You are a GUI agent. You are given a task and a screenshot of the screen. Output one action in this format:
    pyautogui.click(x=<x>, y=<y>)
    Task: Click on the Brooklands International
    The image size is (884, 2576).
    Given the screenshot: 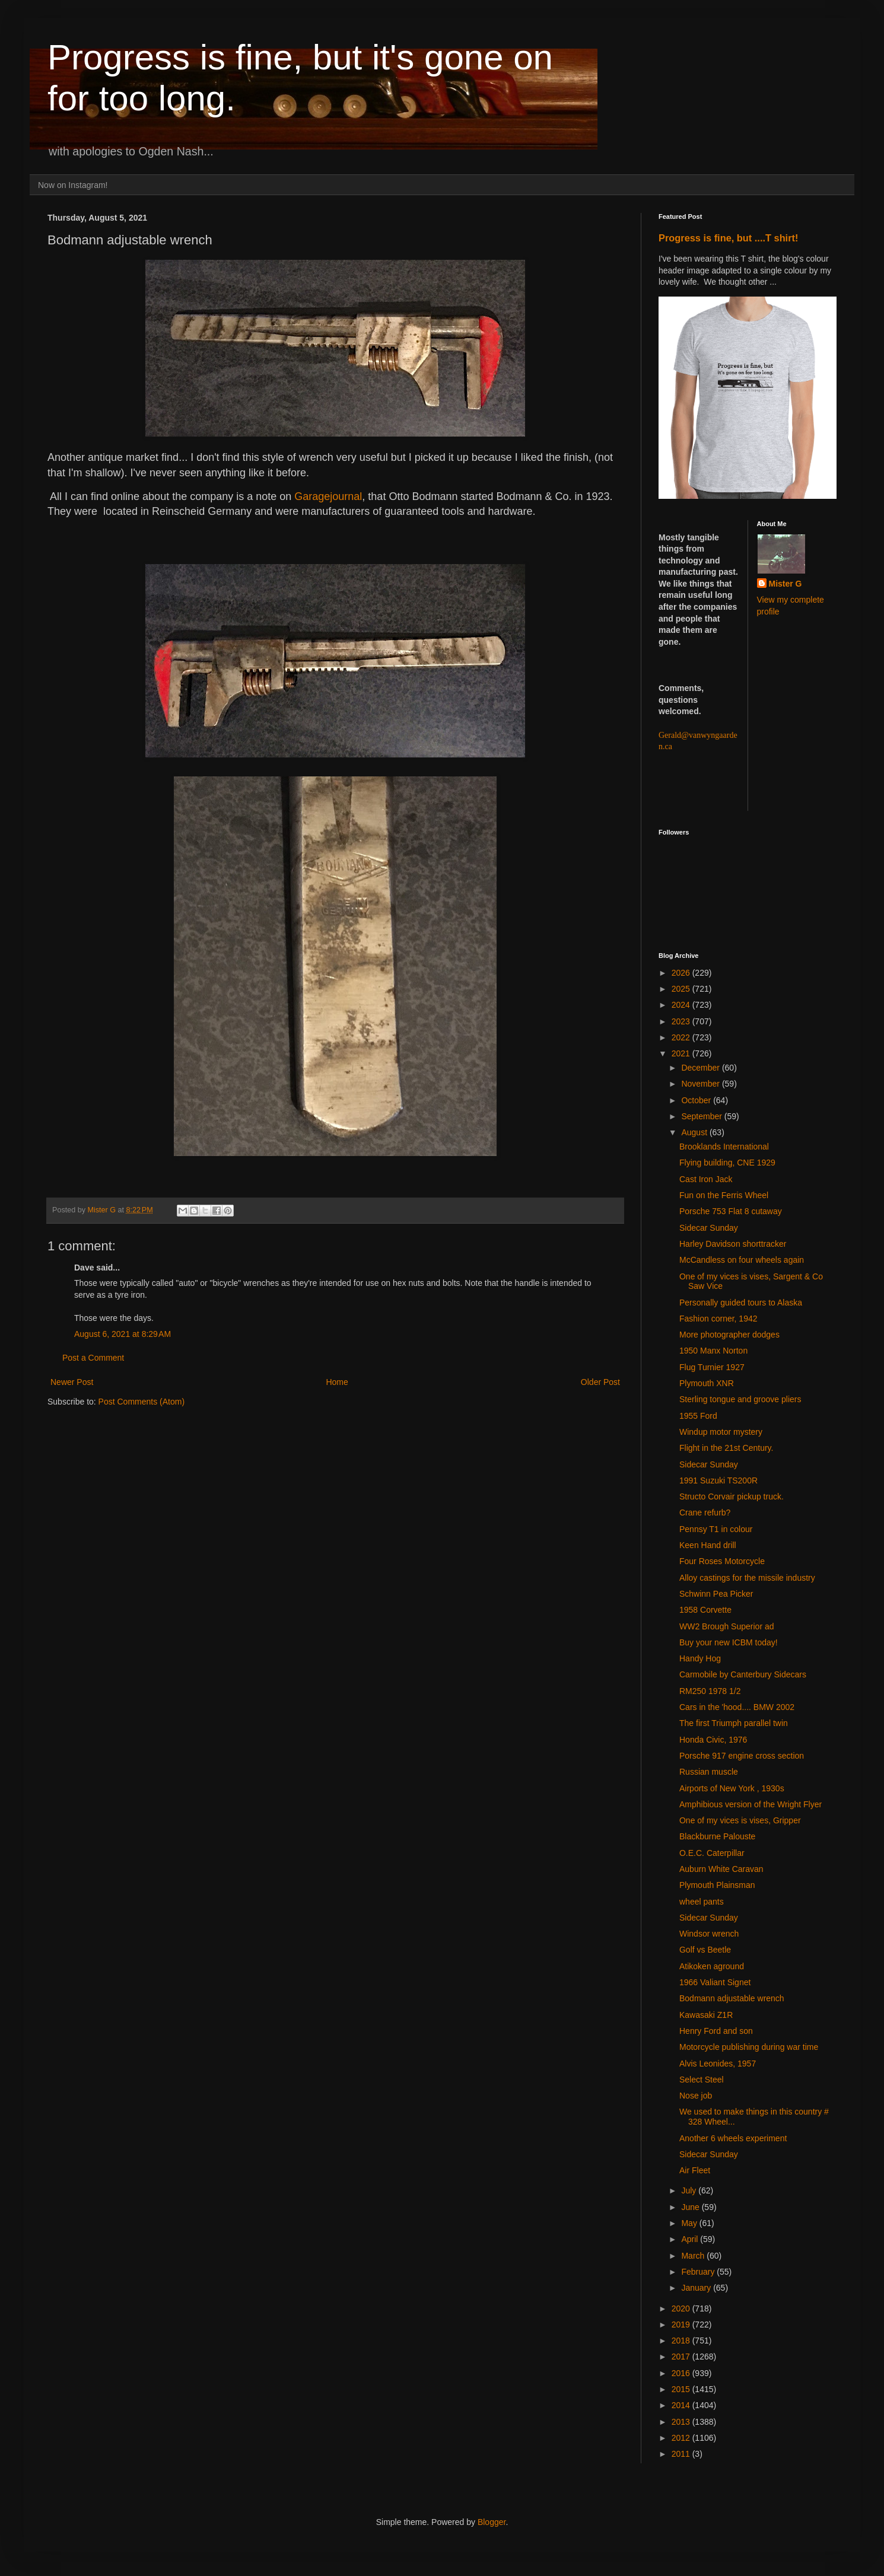 What is the action you would take?
    pyautogui.click(x=724, y=1146)
    